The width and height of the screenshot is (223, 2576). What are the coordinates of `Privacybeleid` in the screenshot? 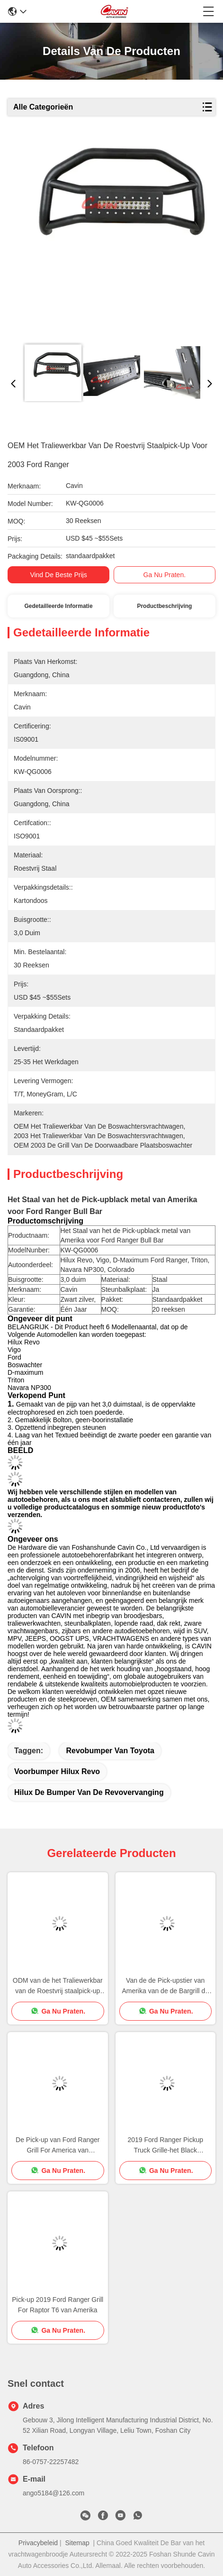 It's located at (38, 2543).